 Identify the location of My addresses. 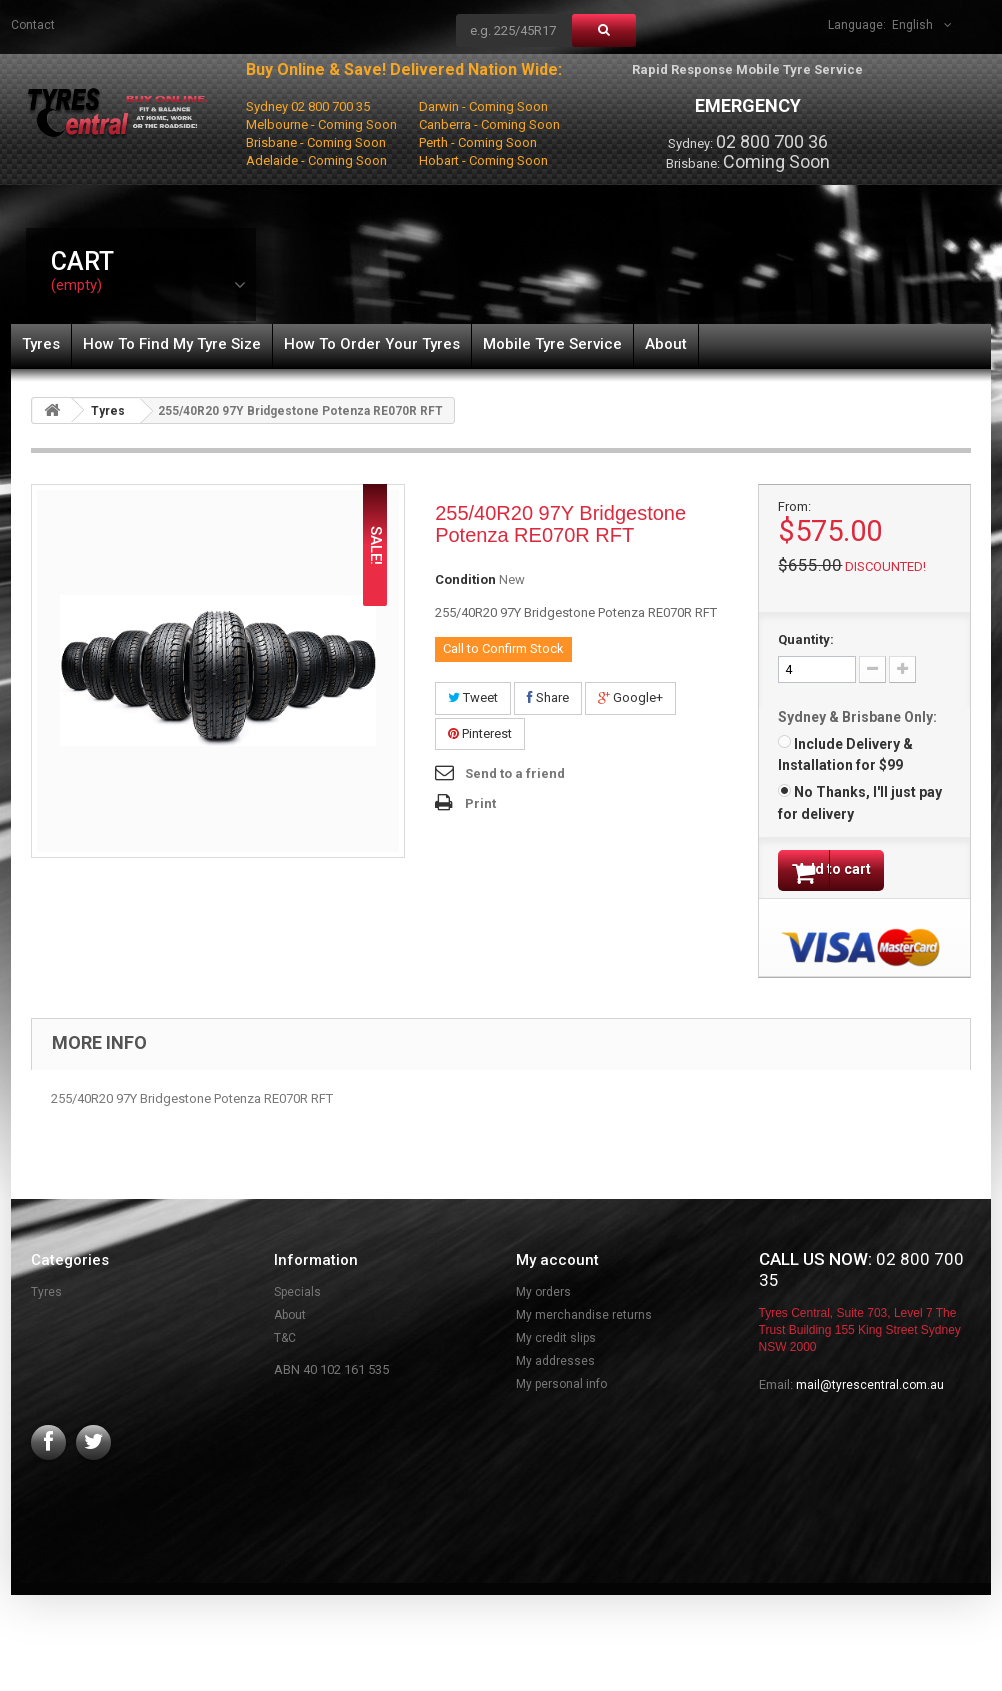
(555, 1368).